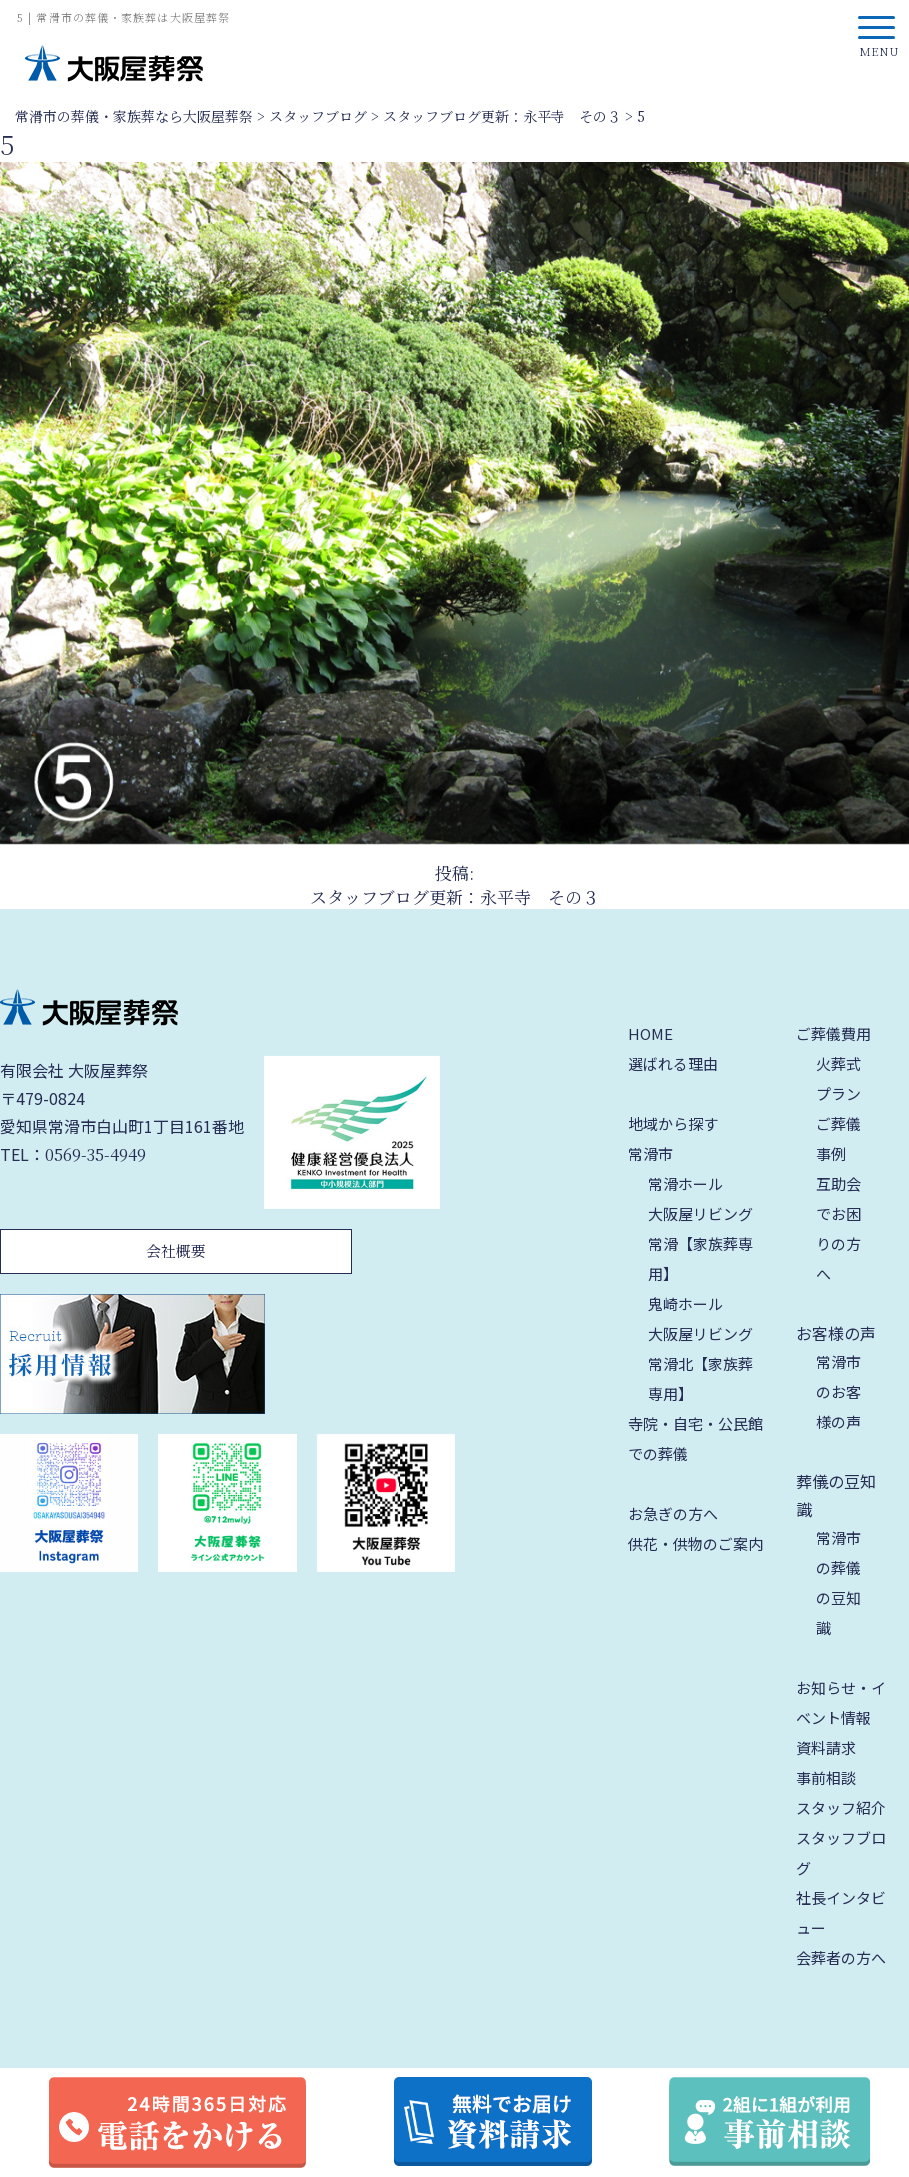 This screenshot has height=2177, width=909. I want to click on 地域から探す, so click(673, 1123).